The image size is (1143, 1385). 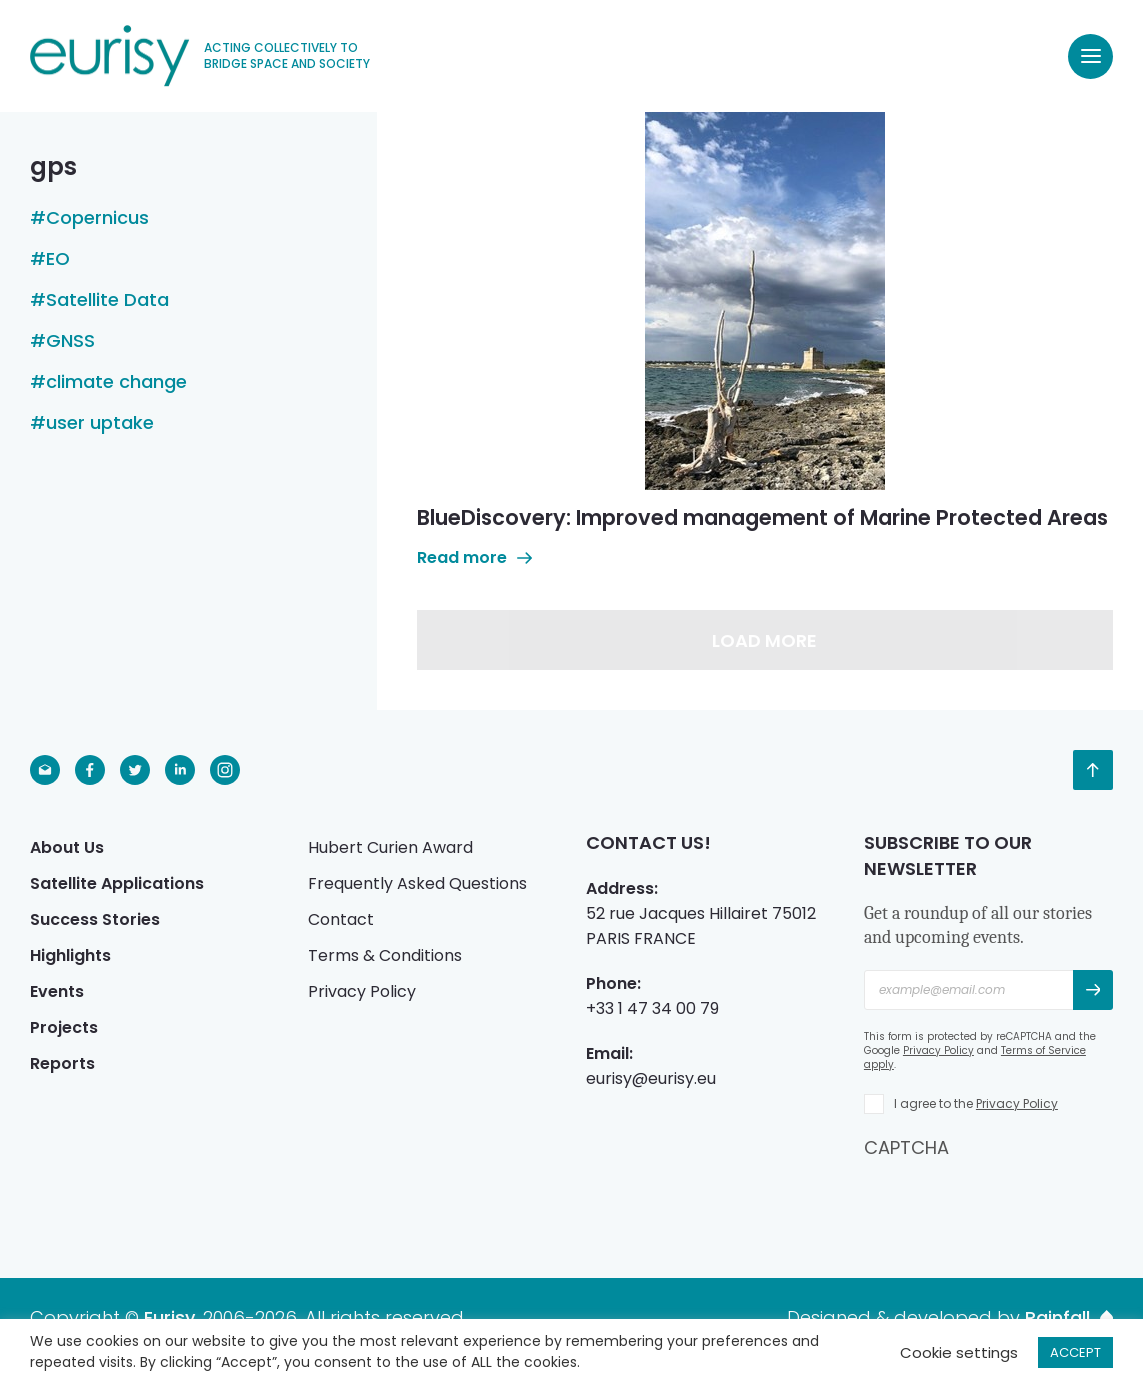 What do you see at coordinates (64, 1027) in the screenshot?
I see `Projects` at bounding box center [64, 1027].